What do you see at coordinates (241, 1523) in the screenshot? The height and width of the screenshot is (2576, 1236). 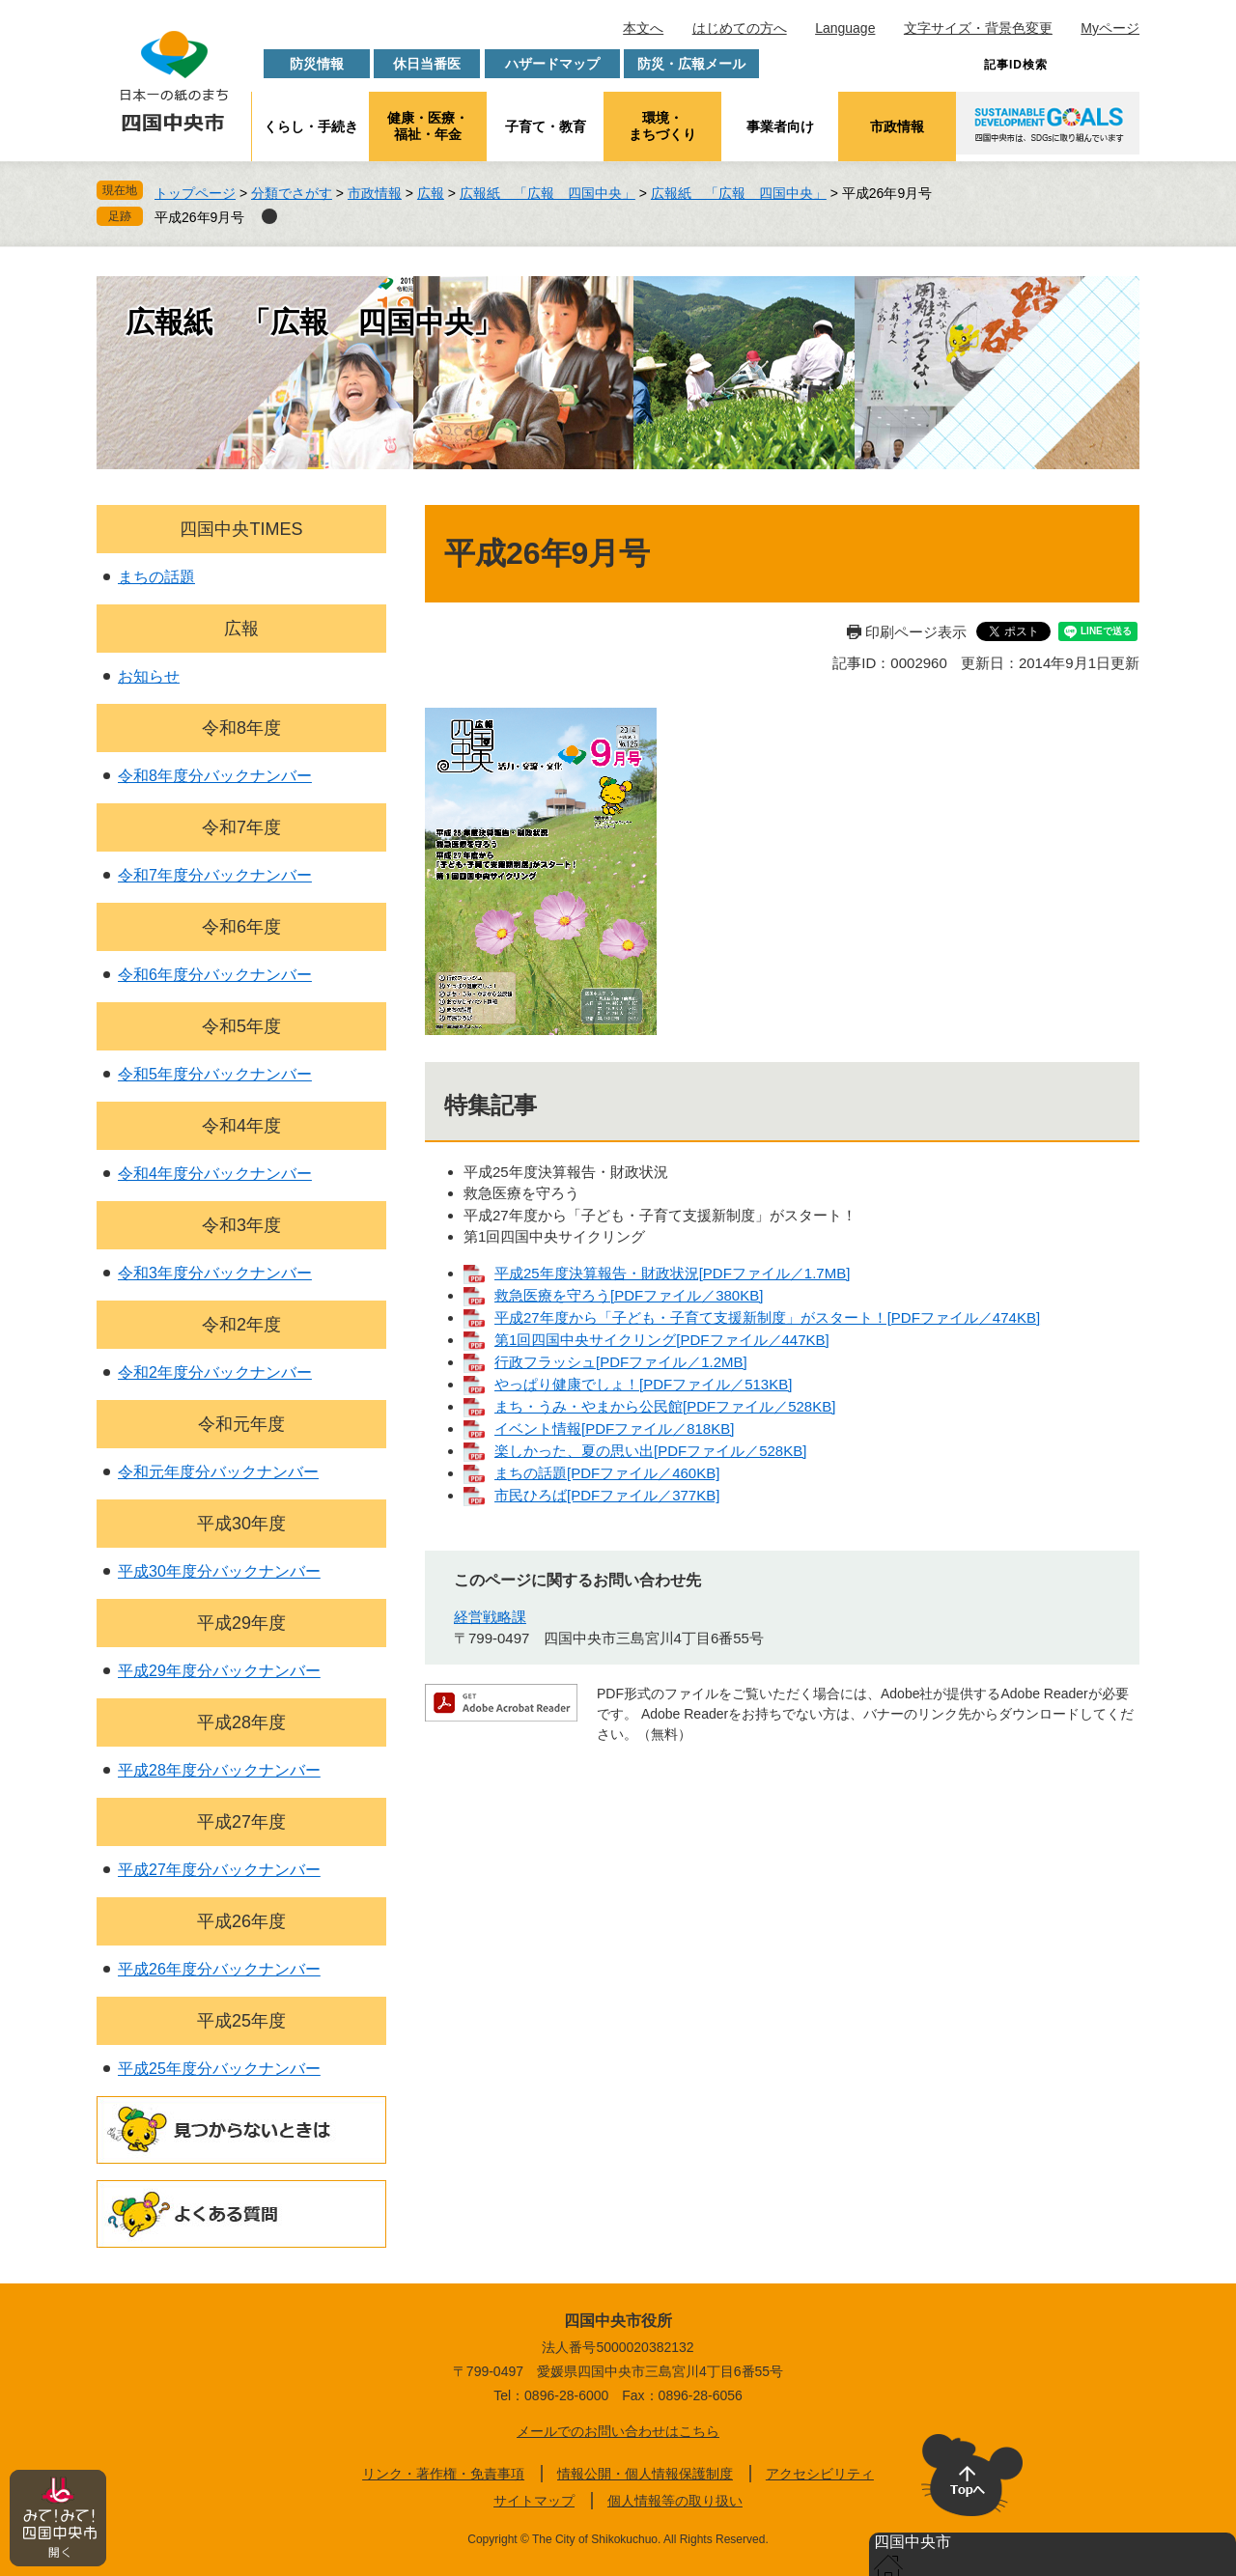 I see `平成30年度` at bounding box center [241, 1523].